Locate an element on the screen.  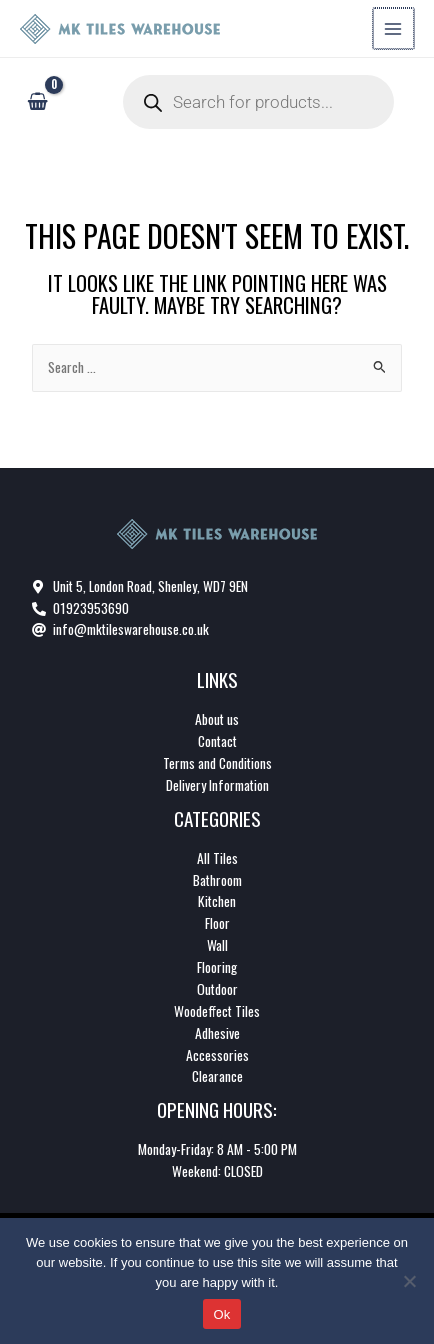
Woodeffect Tiles is located at coordinates (217, 1011).